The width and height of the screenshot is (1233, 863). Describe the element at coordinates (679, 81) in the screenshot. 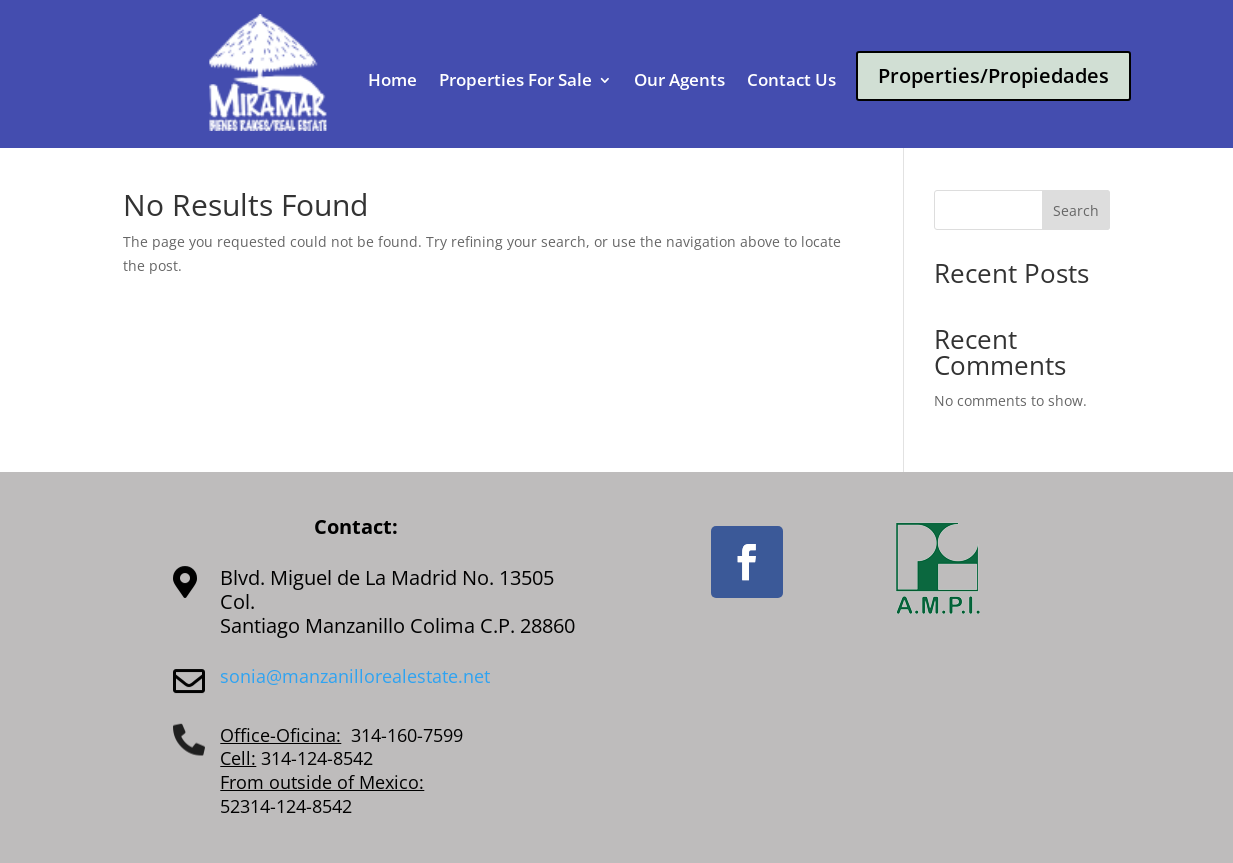

I see `Our Agents` at that location.